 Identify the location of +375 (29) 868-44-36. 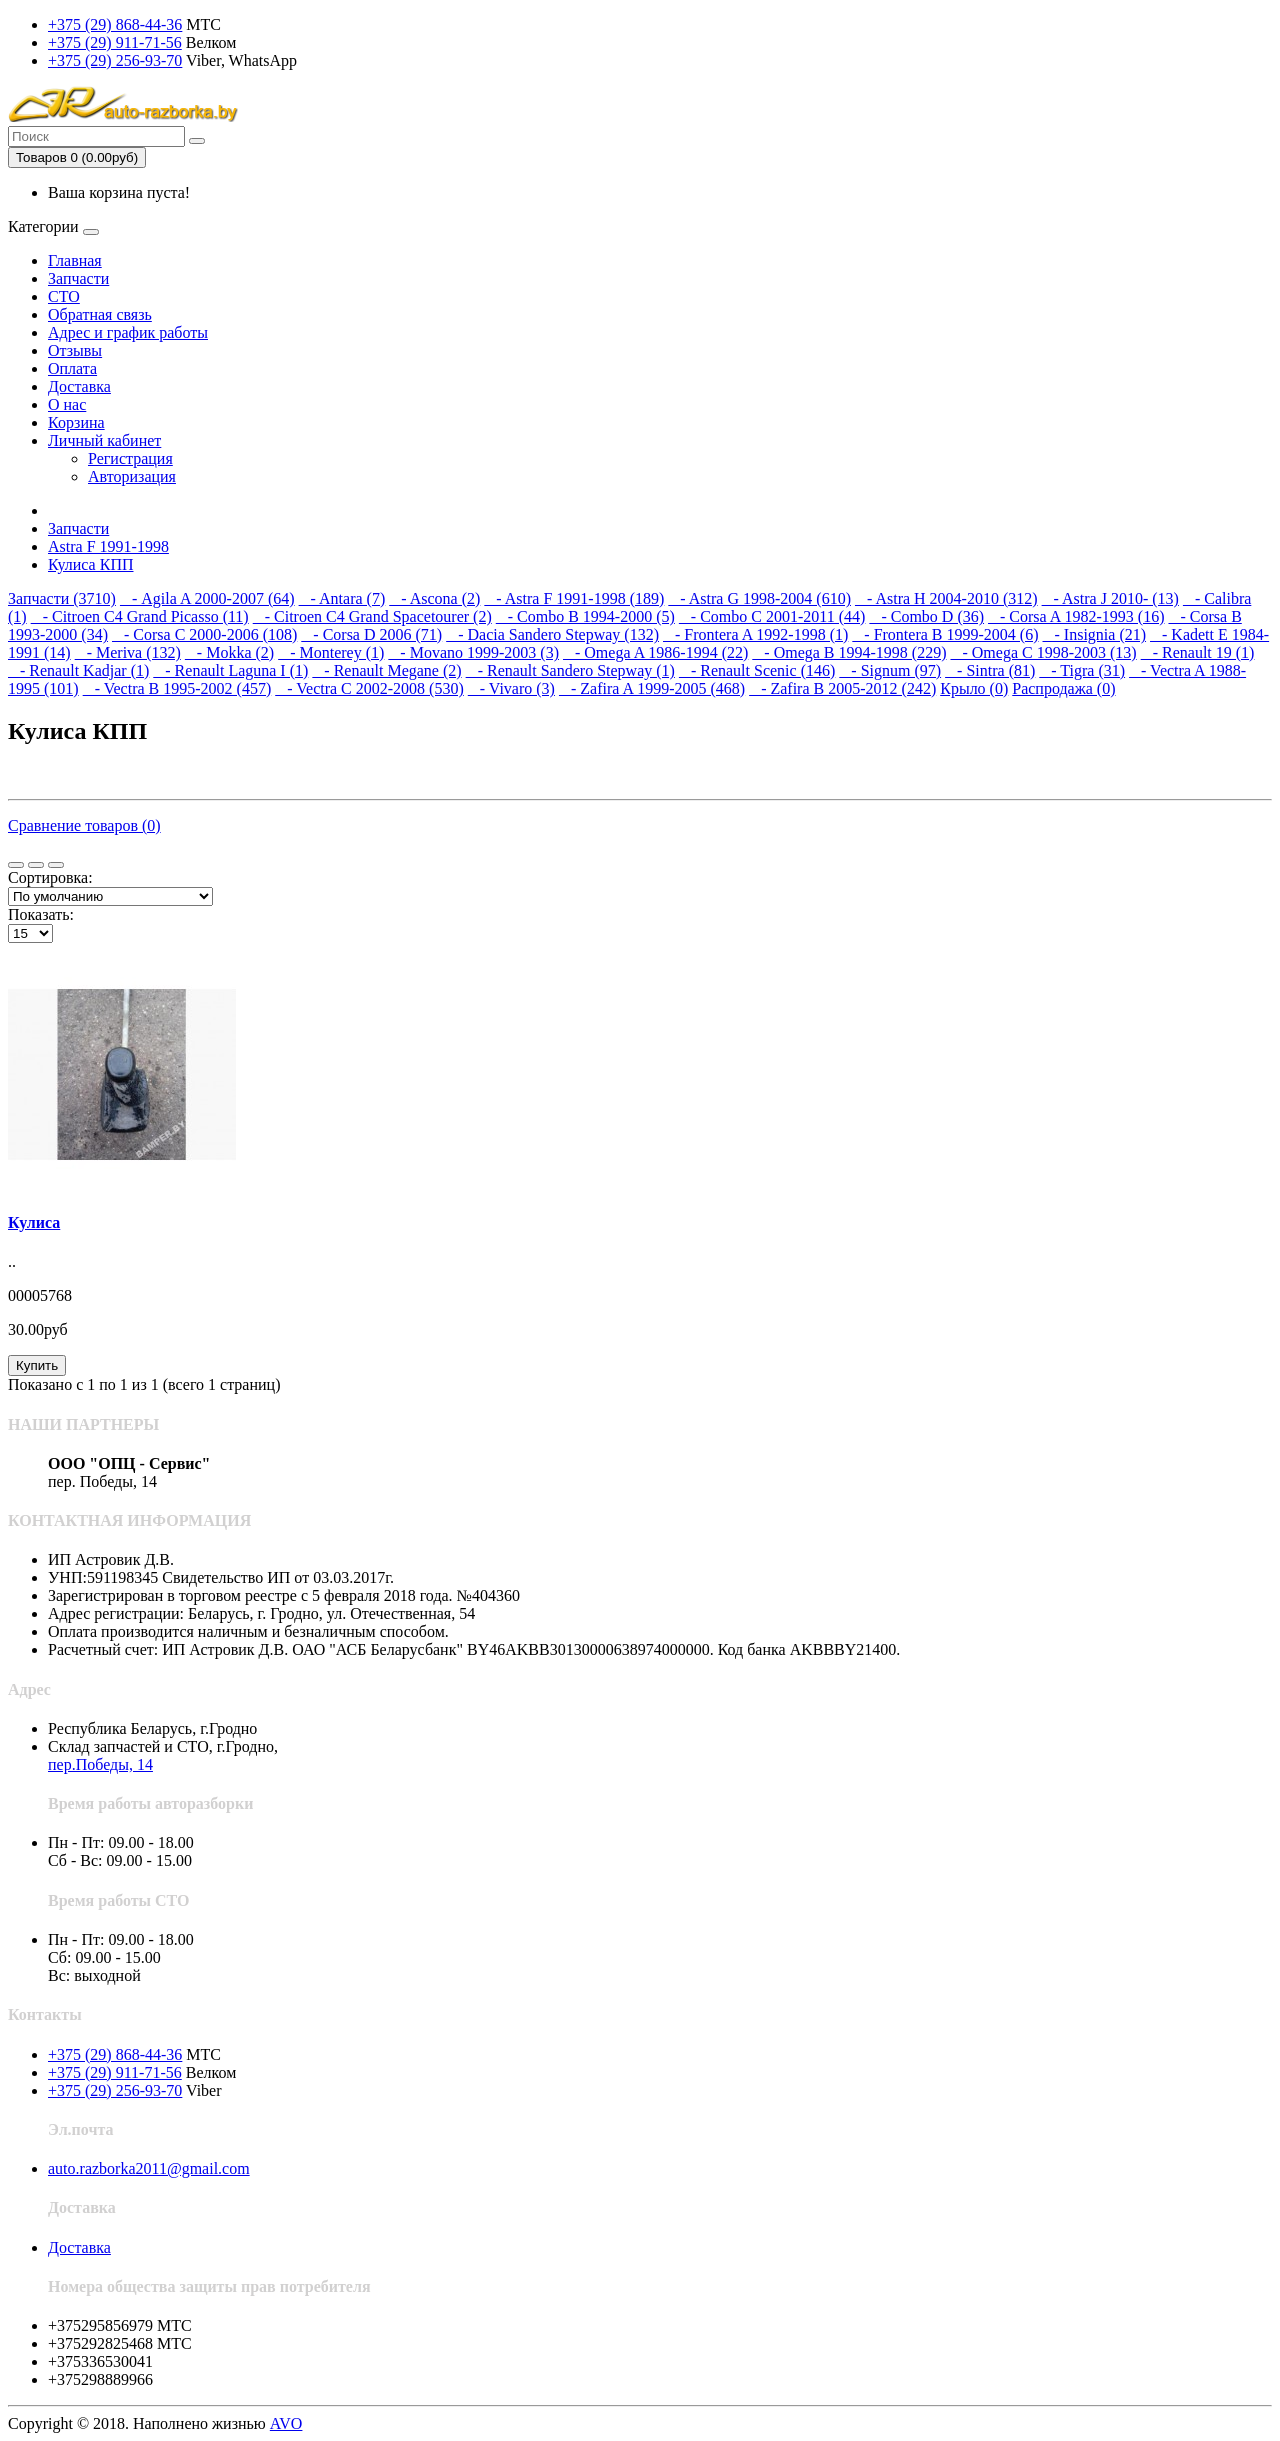
(115, 24).